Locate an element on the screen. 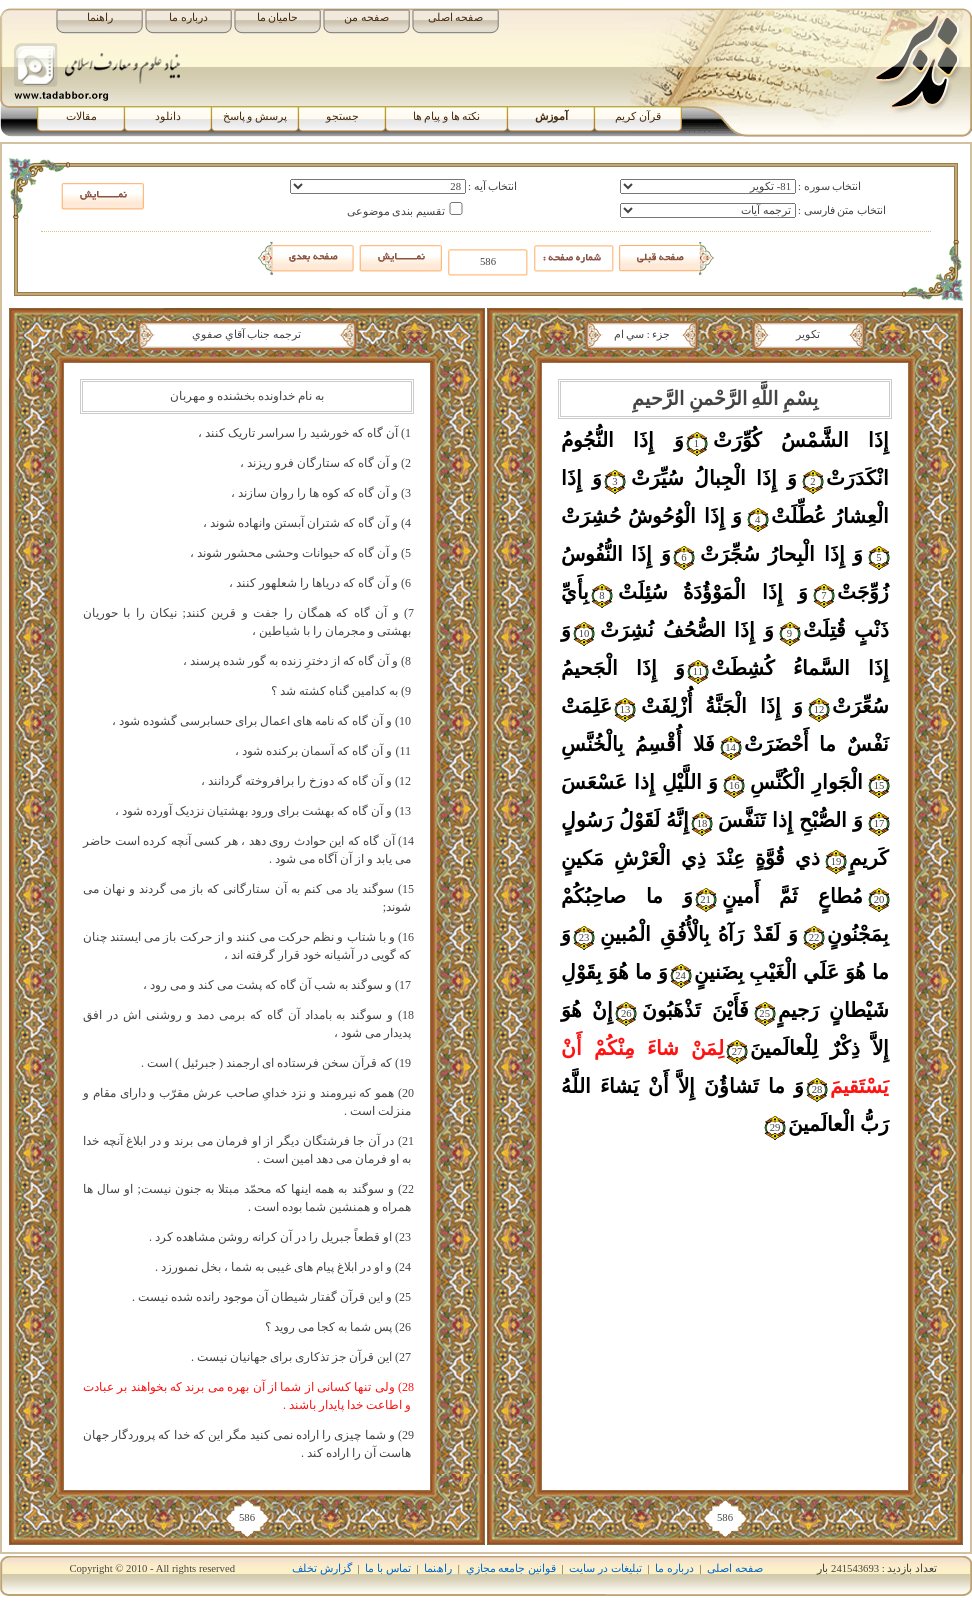  إِذَا الشَّمْسُ کُوِّرَتْ is located at coordinates (801, 440).